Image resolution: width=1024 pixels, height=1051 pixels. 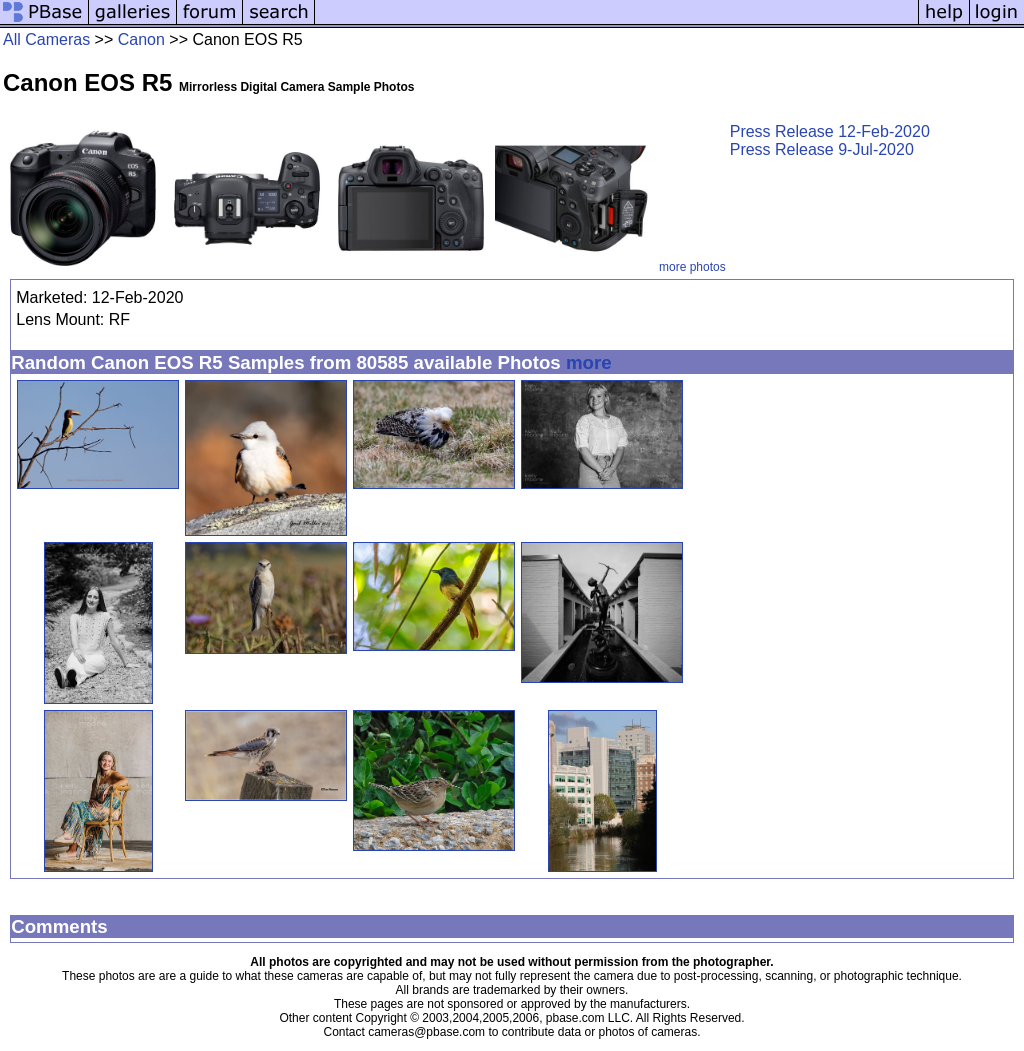 I want to click on All Cameras, so click(x=46, y=39).